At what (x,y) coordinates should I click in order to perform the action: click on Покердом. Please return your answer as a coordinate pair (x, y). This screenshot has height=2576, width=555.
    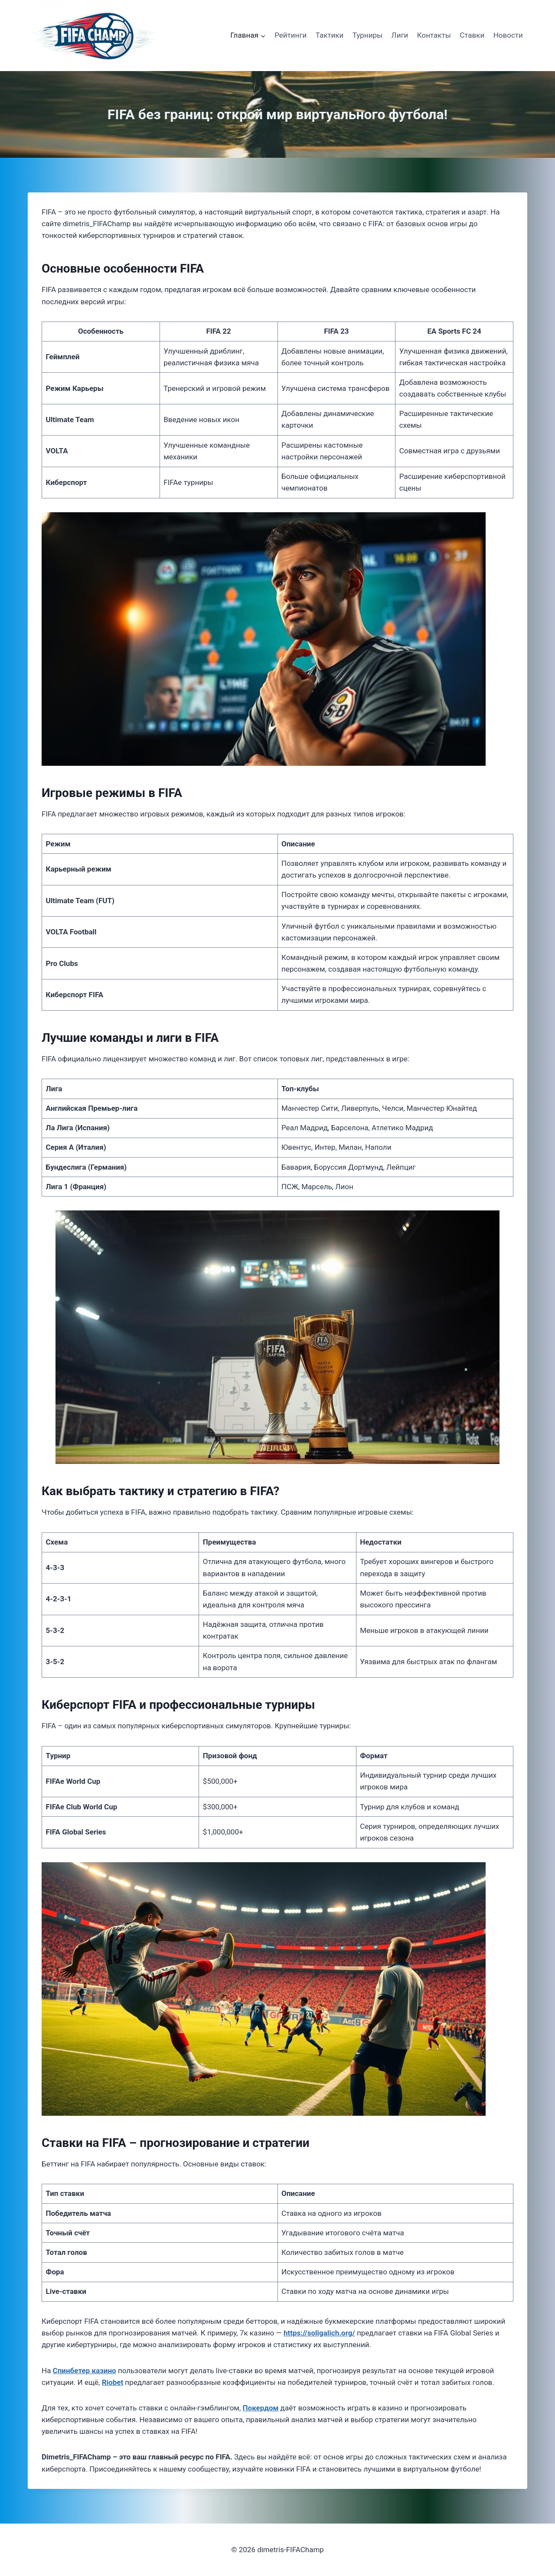
    Looking at the image, I should click on (261, 2408).